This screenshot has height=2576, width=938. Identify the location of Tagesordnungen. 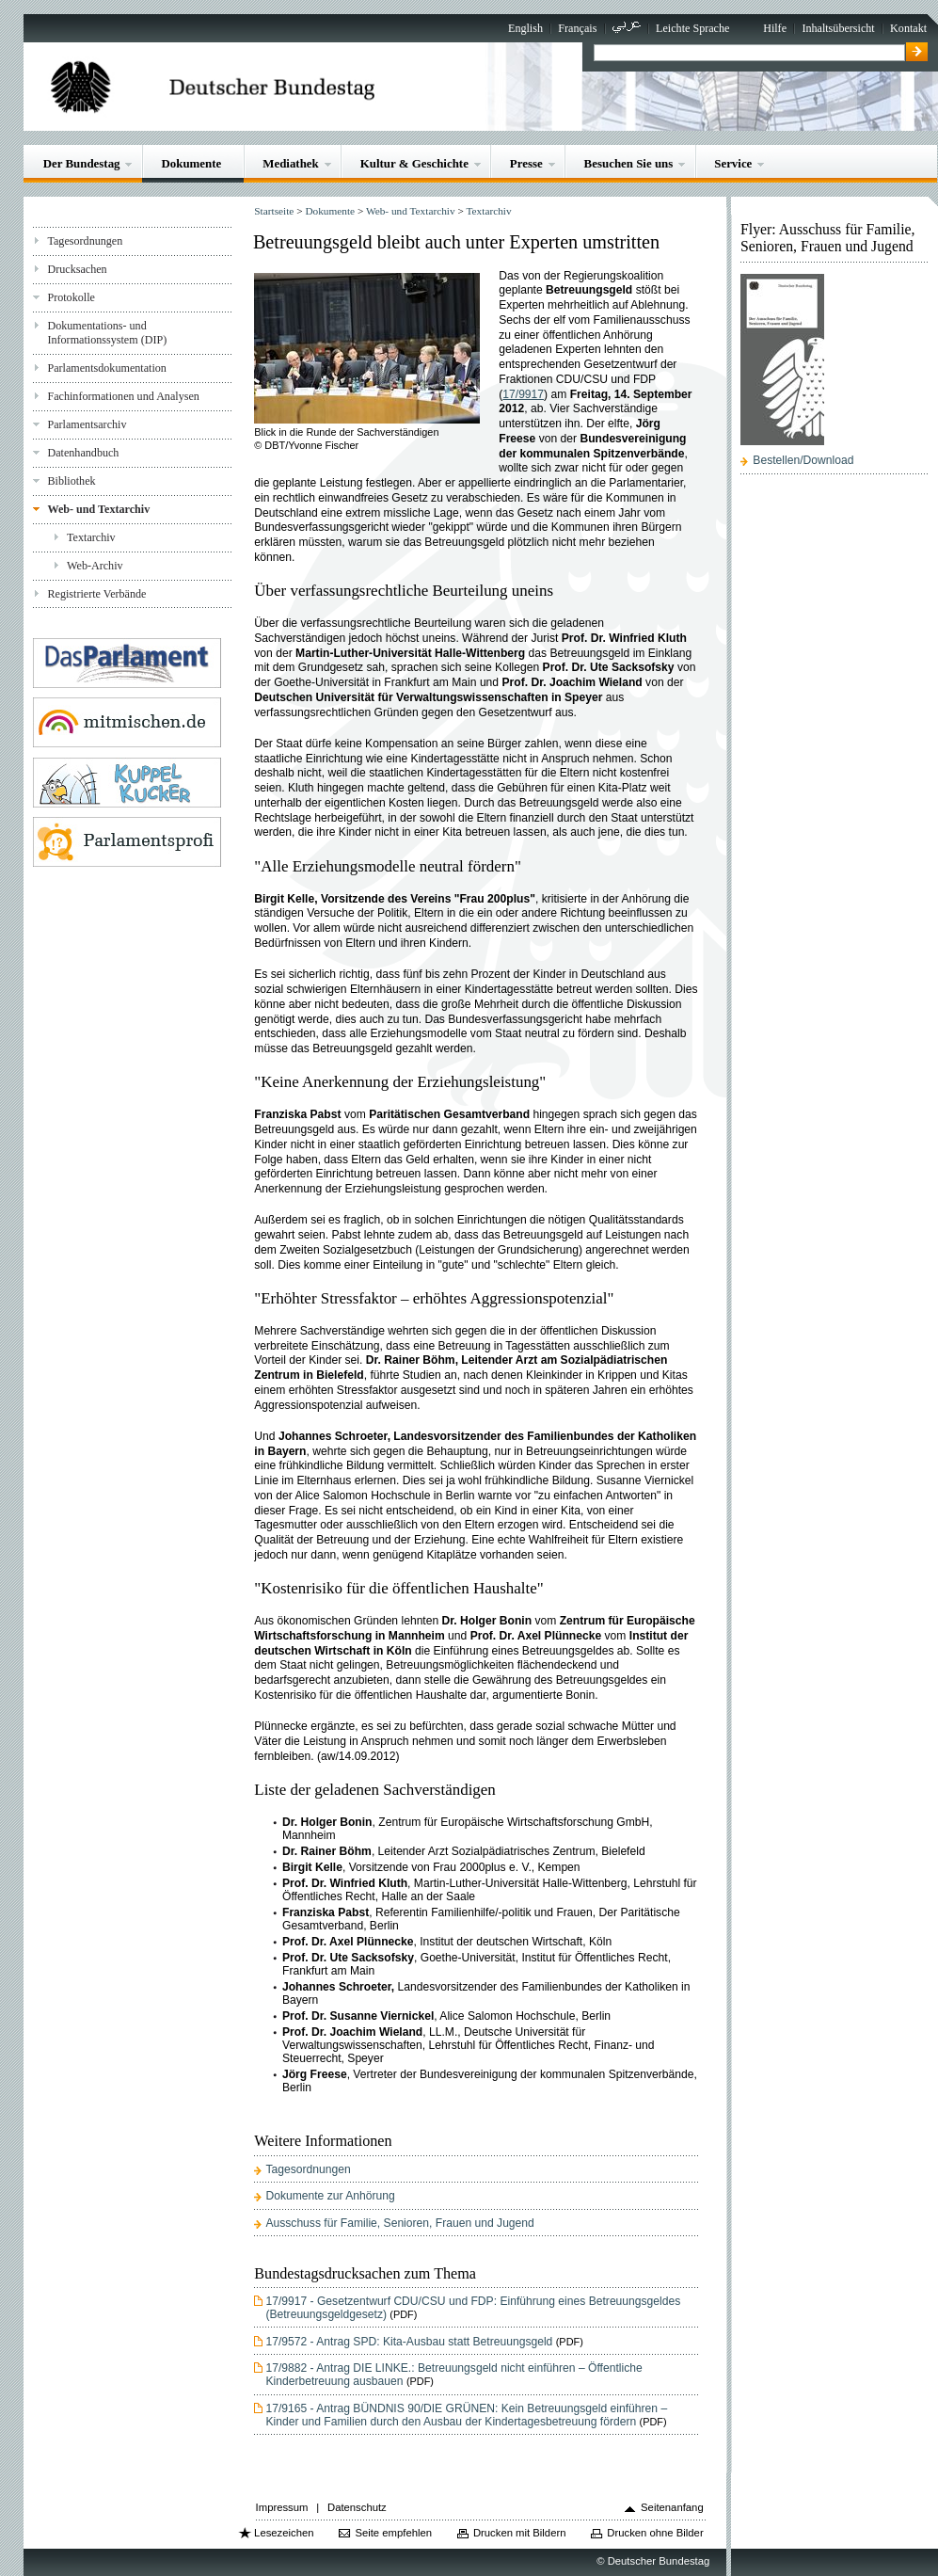
(84, 241).